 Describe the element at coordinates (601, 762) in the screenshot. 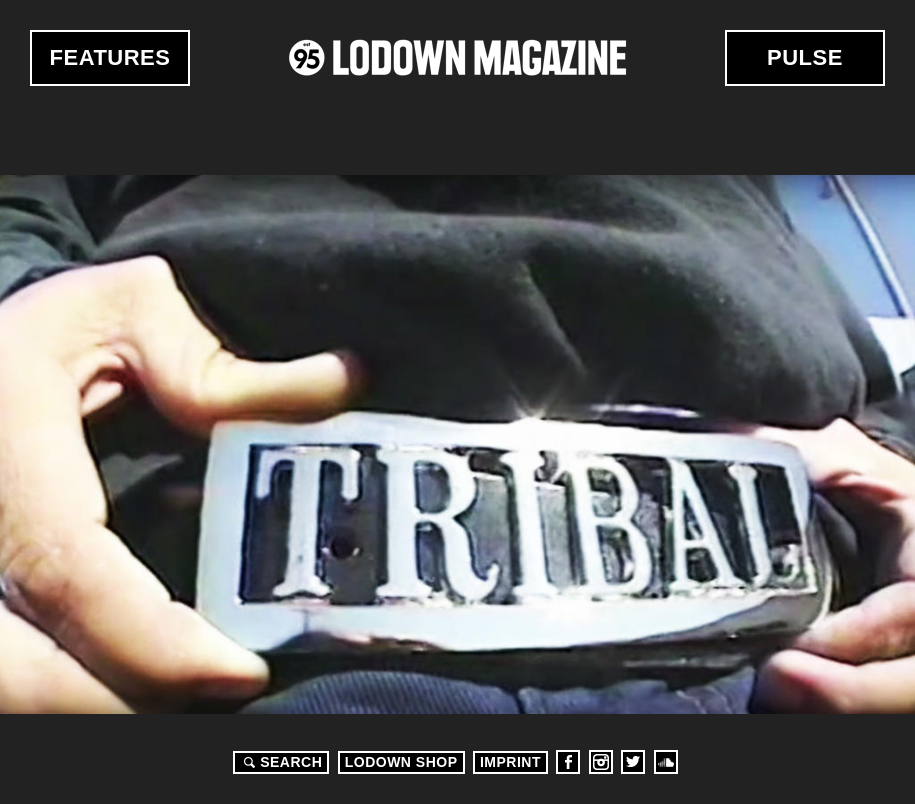

I see `Instagram` at that location.